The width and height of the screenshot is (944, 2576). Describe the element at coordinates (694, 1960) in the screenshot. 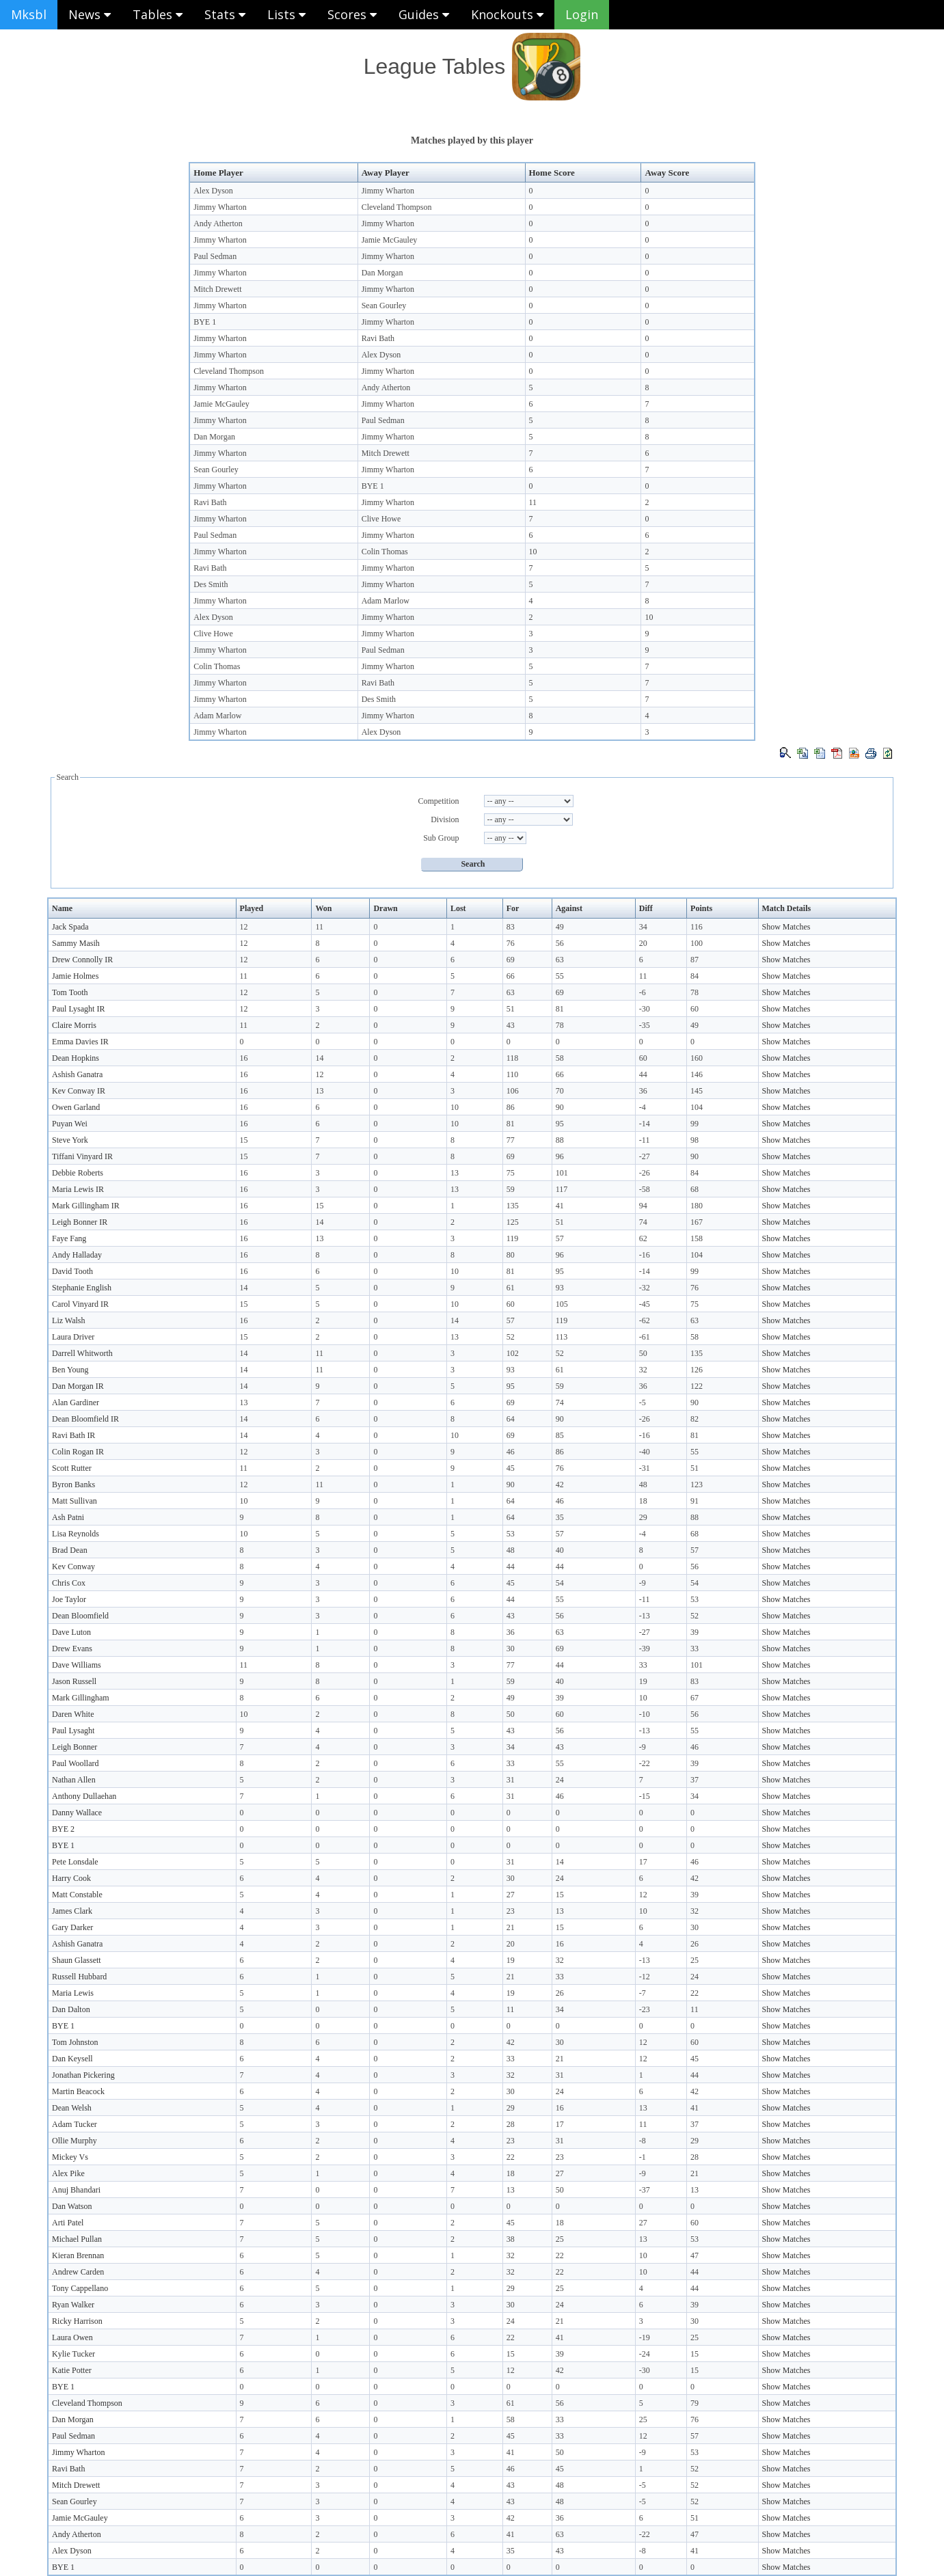

I see `25` at that location.